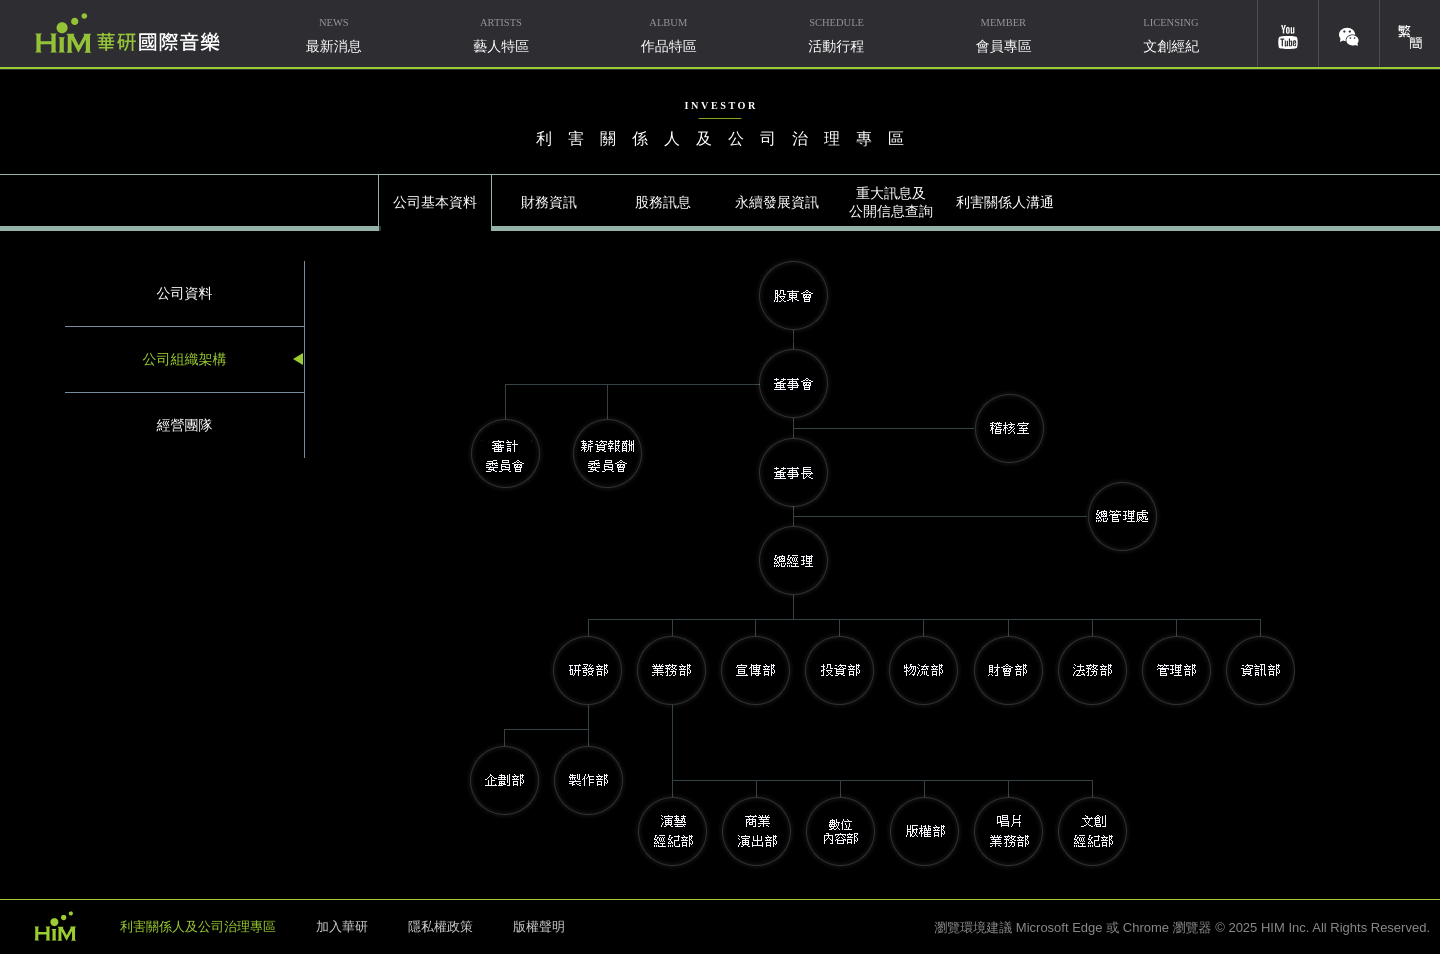 This screenshot has width=1440, height=954. I want to click on 版權聲明, so click(539, 926).